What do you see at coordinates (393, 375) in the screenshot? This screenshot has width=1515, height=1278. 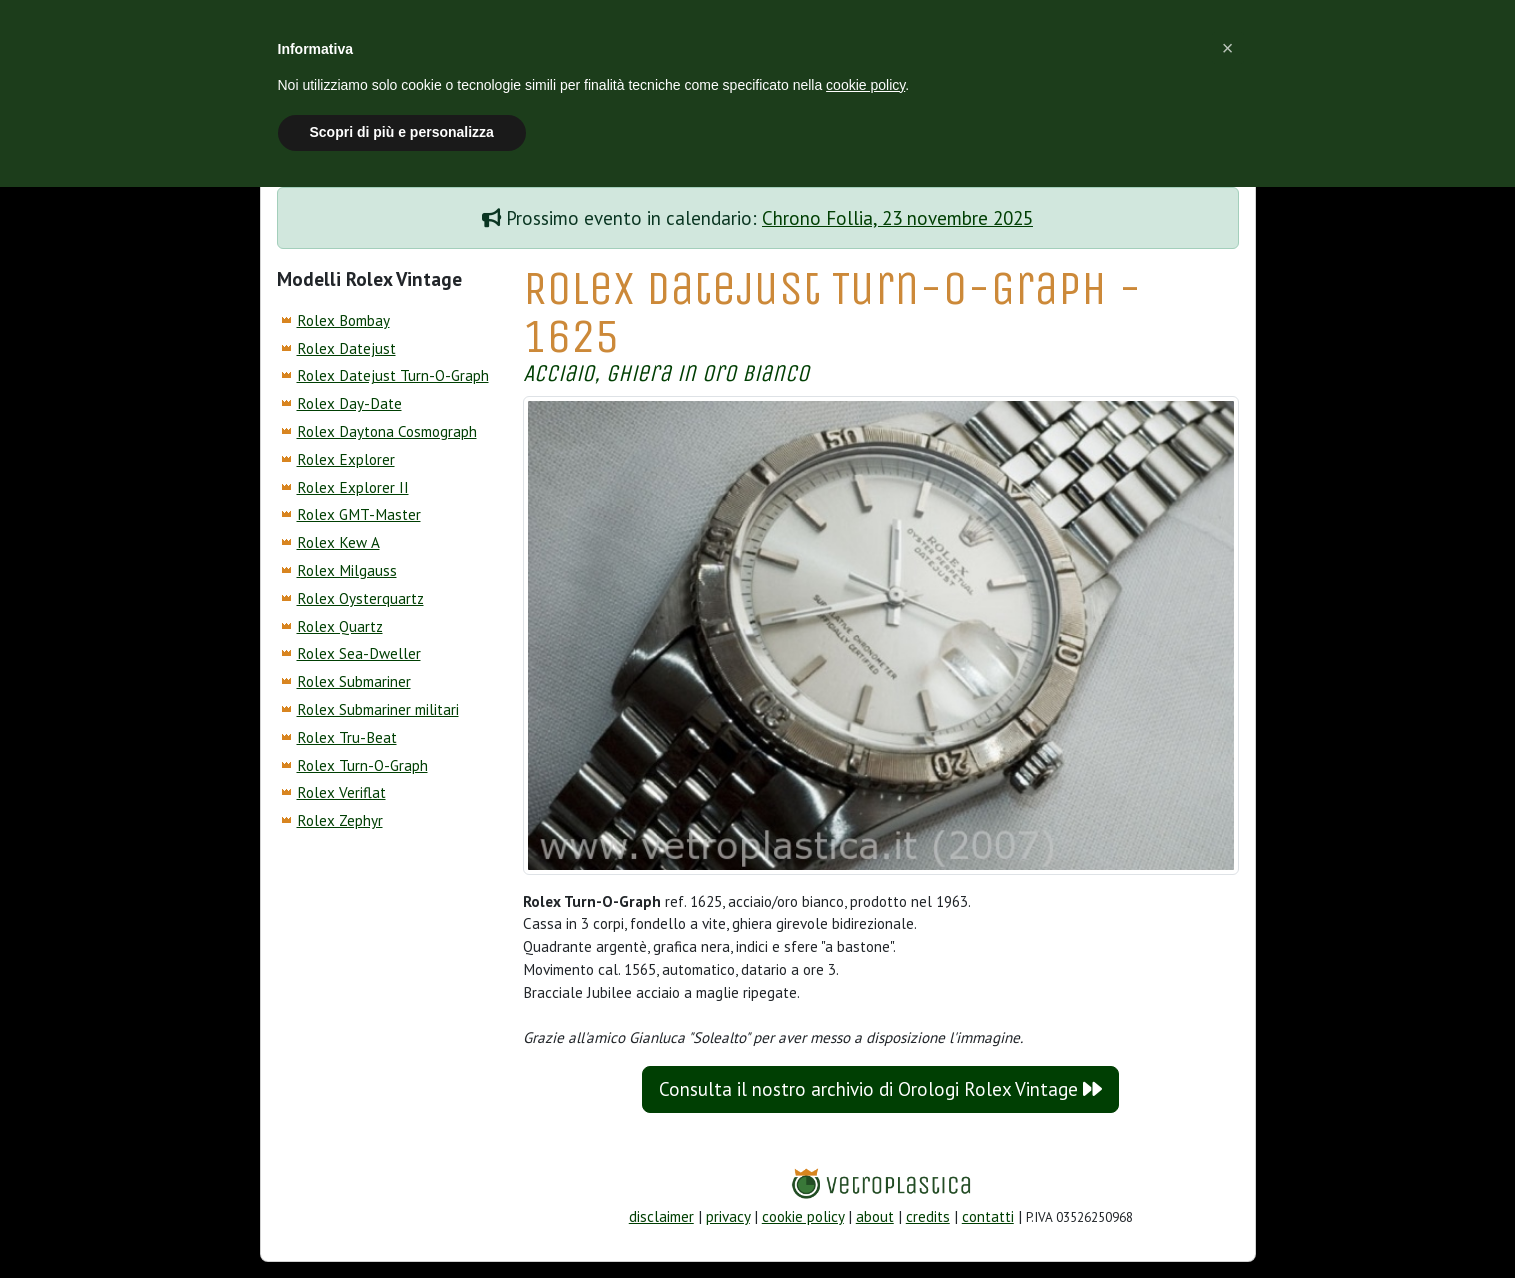 I see `Rolex Datejust Turn-O-Graph` at bounding box center [393, 375].